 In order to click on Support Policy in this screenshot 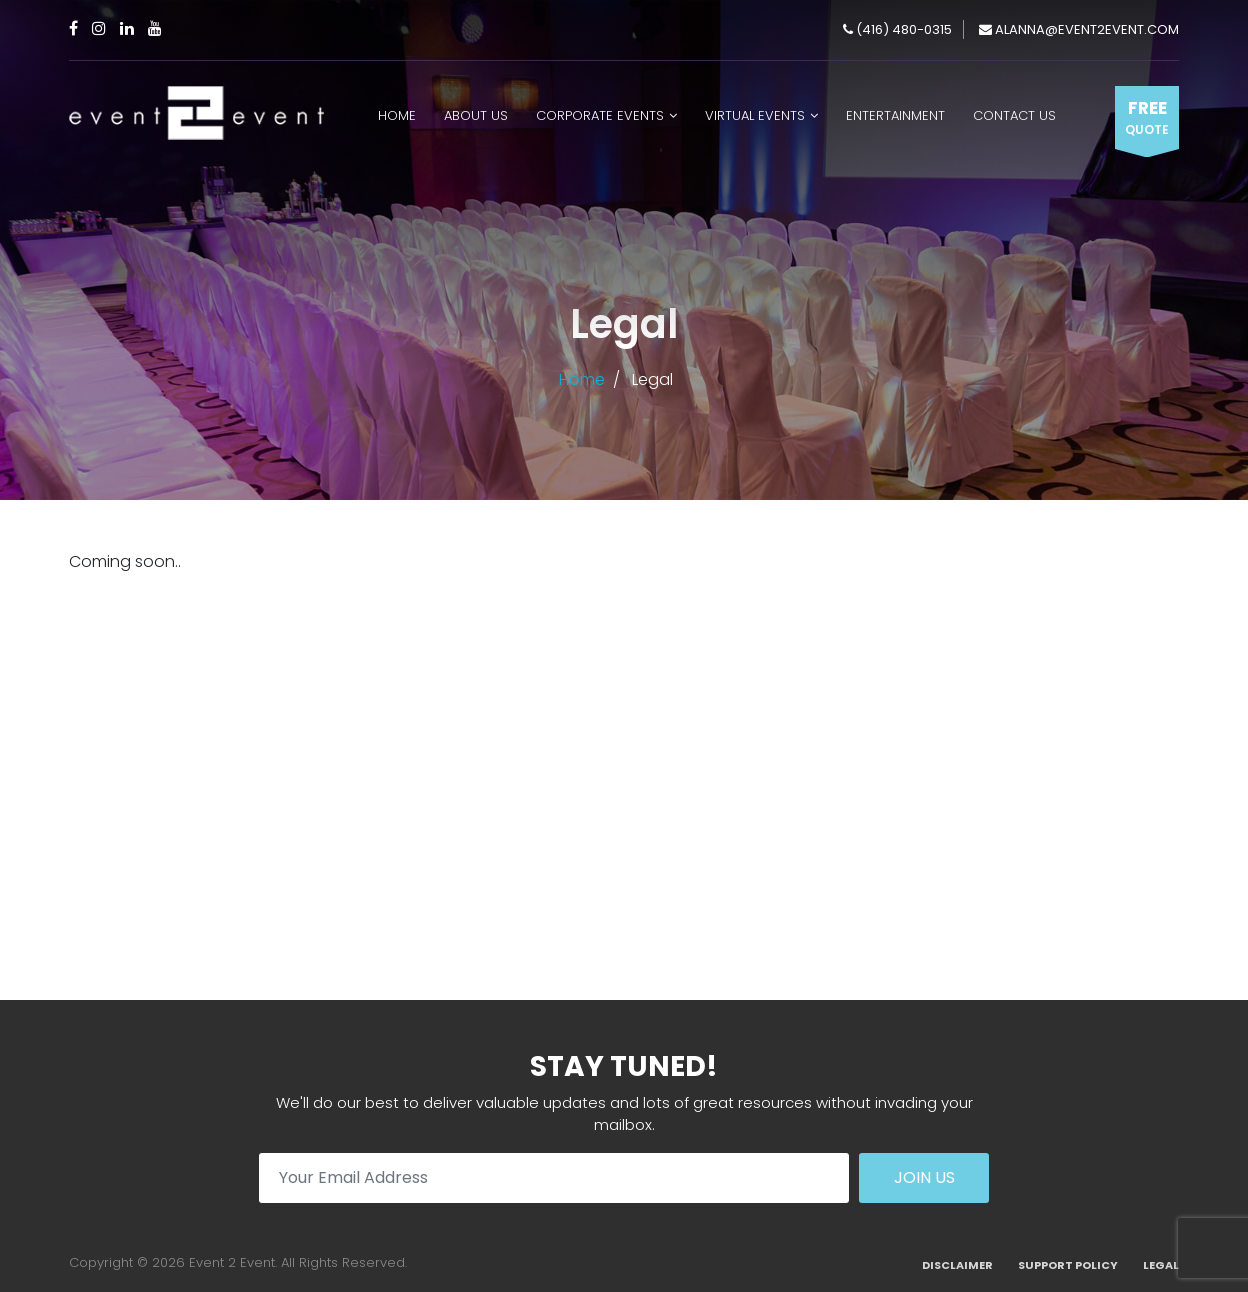, I will do `click(1068, 1265)`.